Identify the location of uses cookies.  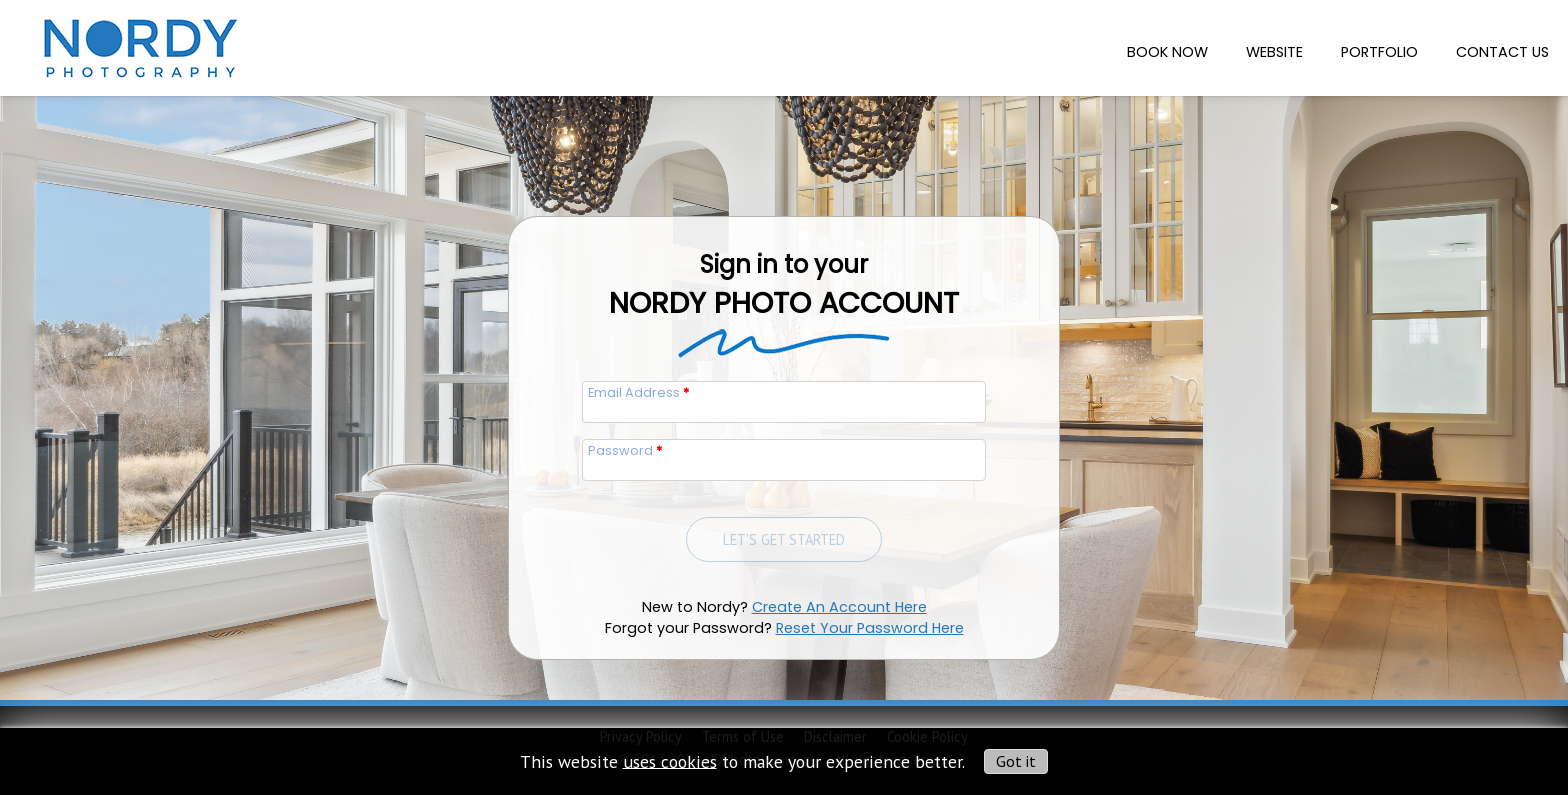
(670, 760).